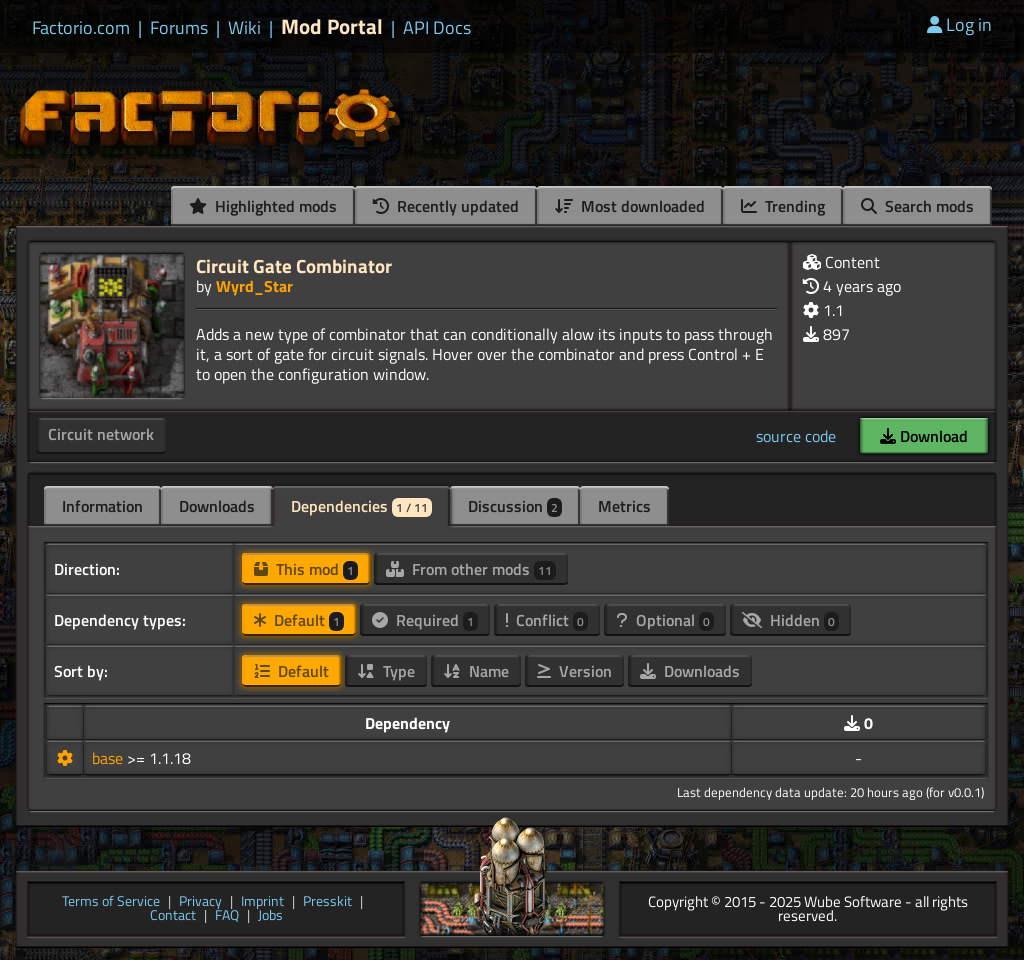 This screenshot has width=1024, height=960. What do you see at coordinates (244, 28) in the screenshot?
I see `Wiki` at bounding box center [244, 28].